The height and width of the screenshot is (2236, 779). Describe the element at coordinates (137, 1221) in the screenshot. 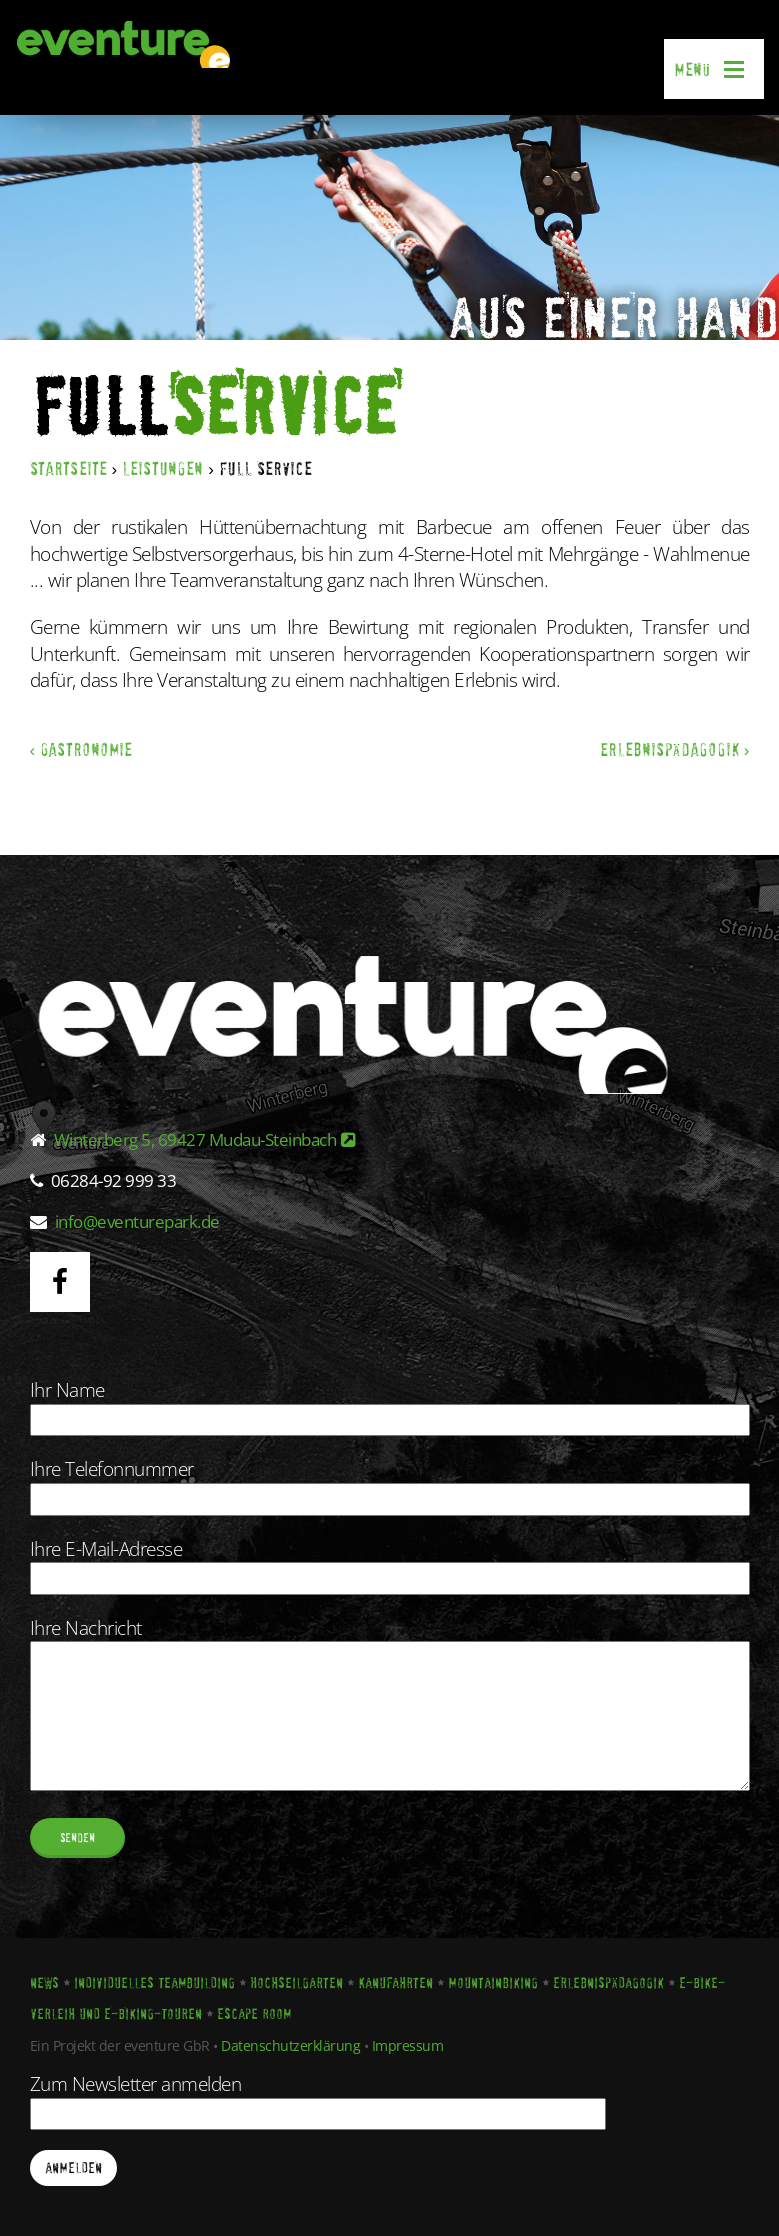

I see `info@eventurepark.de` at that location.